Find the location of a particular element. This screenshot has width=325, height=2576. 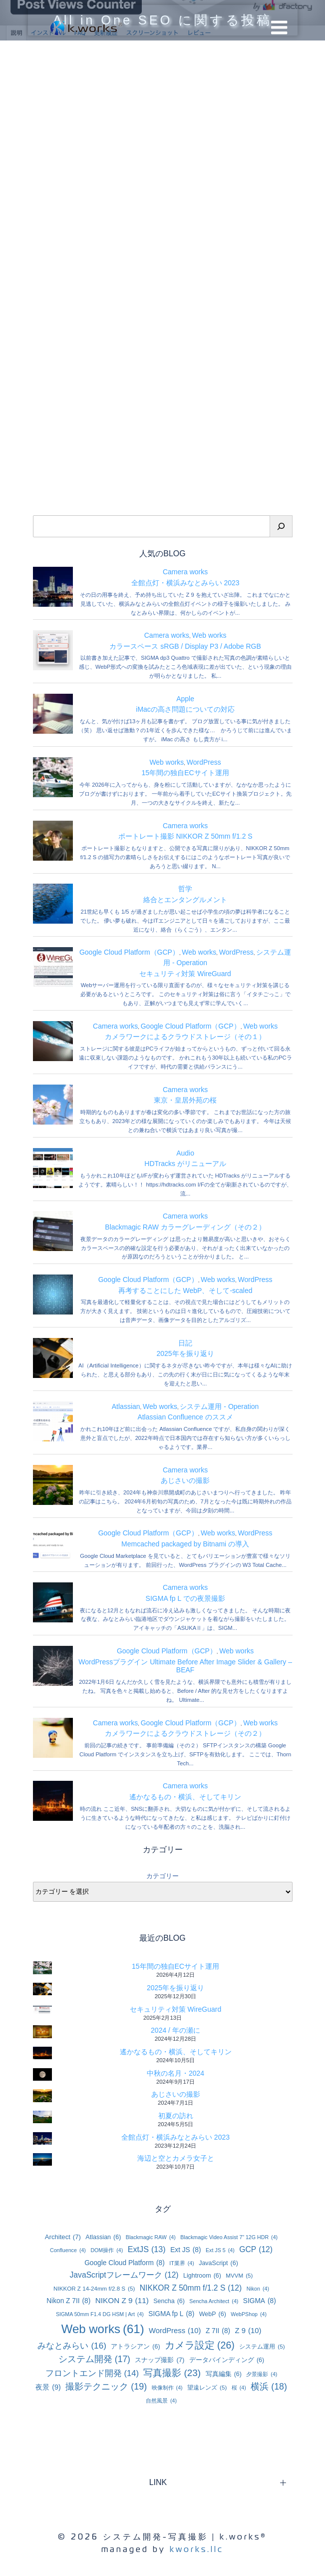

NIKON Z 9 [NIKON Z 9 (11個の項目)] is located at coordinates (122, 2301).